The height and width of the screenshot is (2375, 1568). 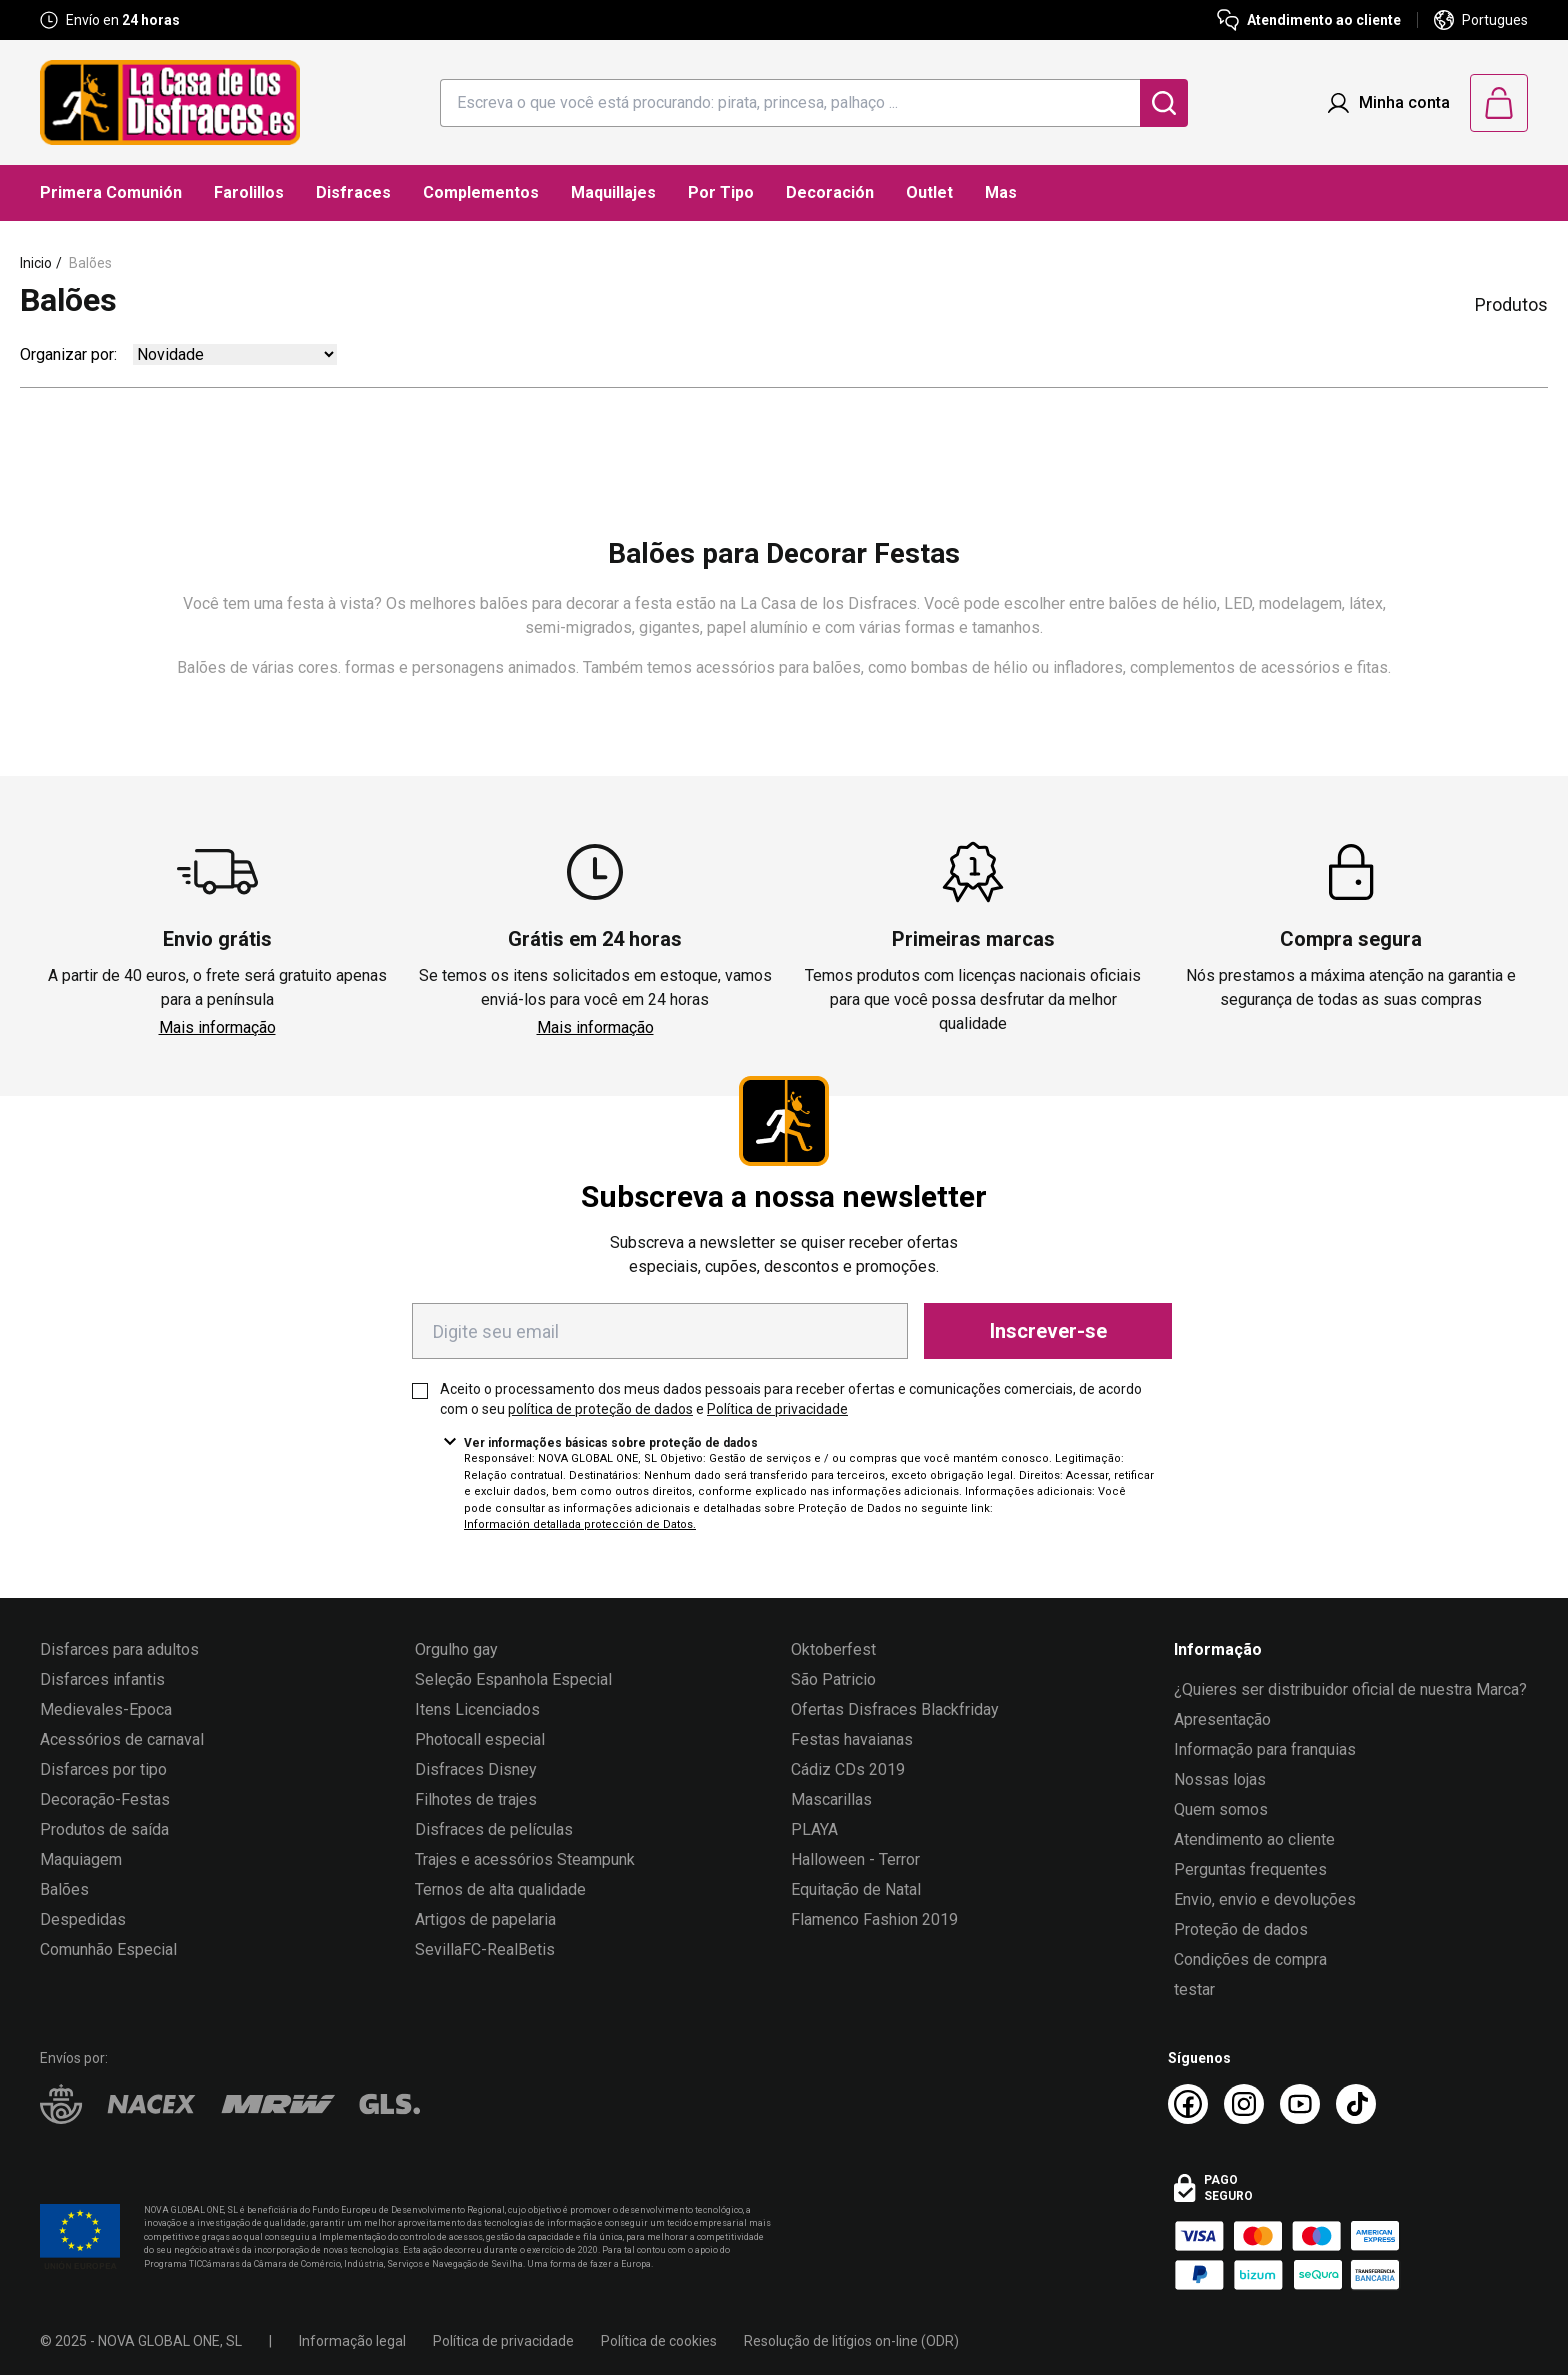 I want to click on Complementos, so click(x=481, y=192).